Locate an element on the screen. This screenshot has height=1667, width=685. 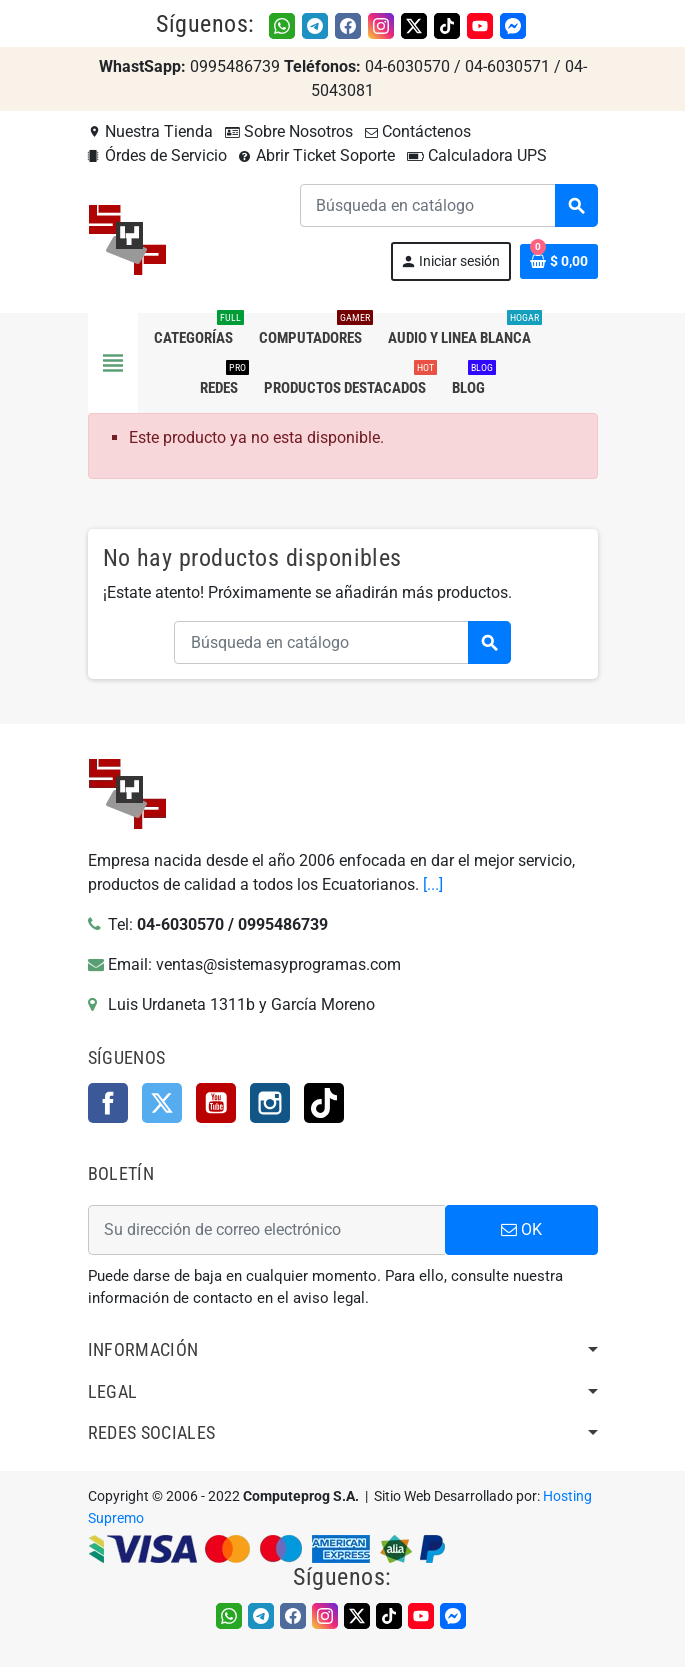
Nuestra Tienda is located at coordinates (150, 131).